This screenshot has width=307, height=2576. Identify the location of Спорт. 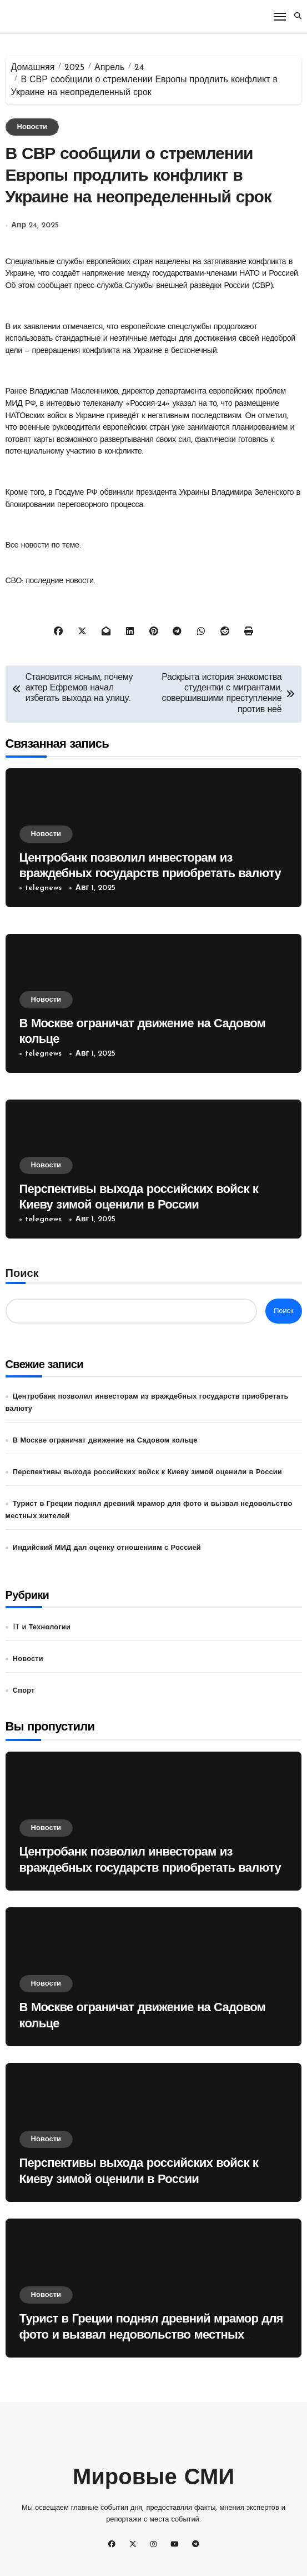
(24, 1690).